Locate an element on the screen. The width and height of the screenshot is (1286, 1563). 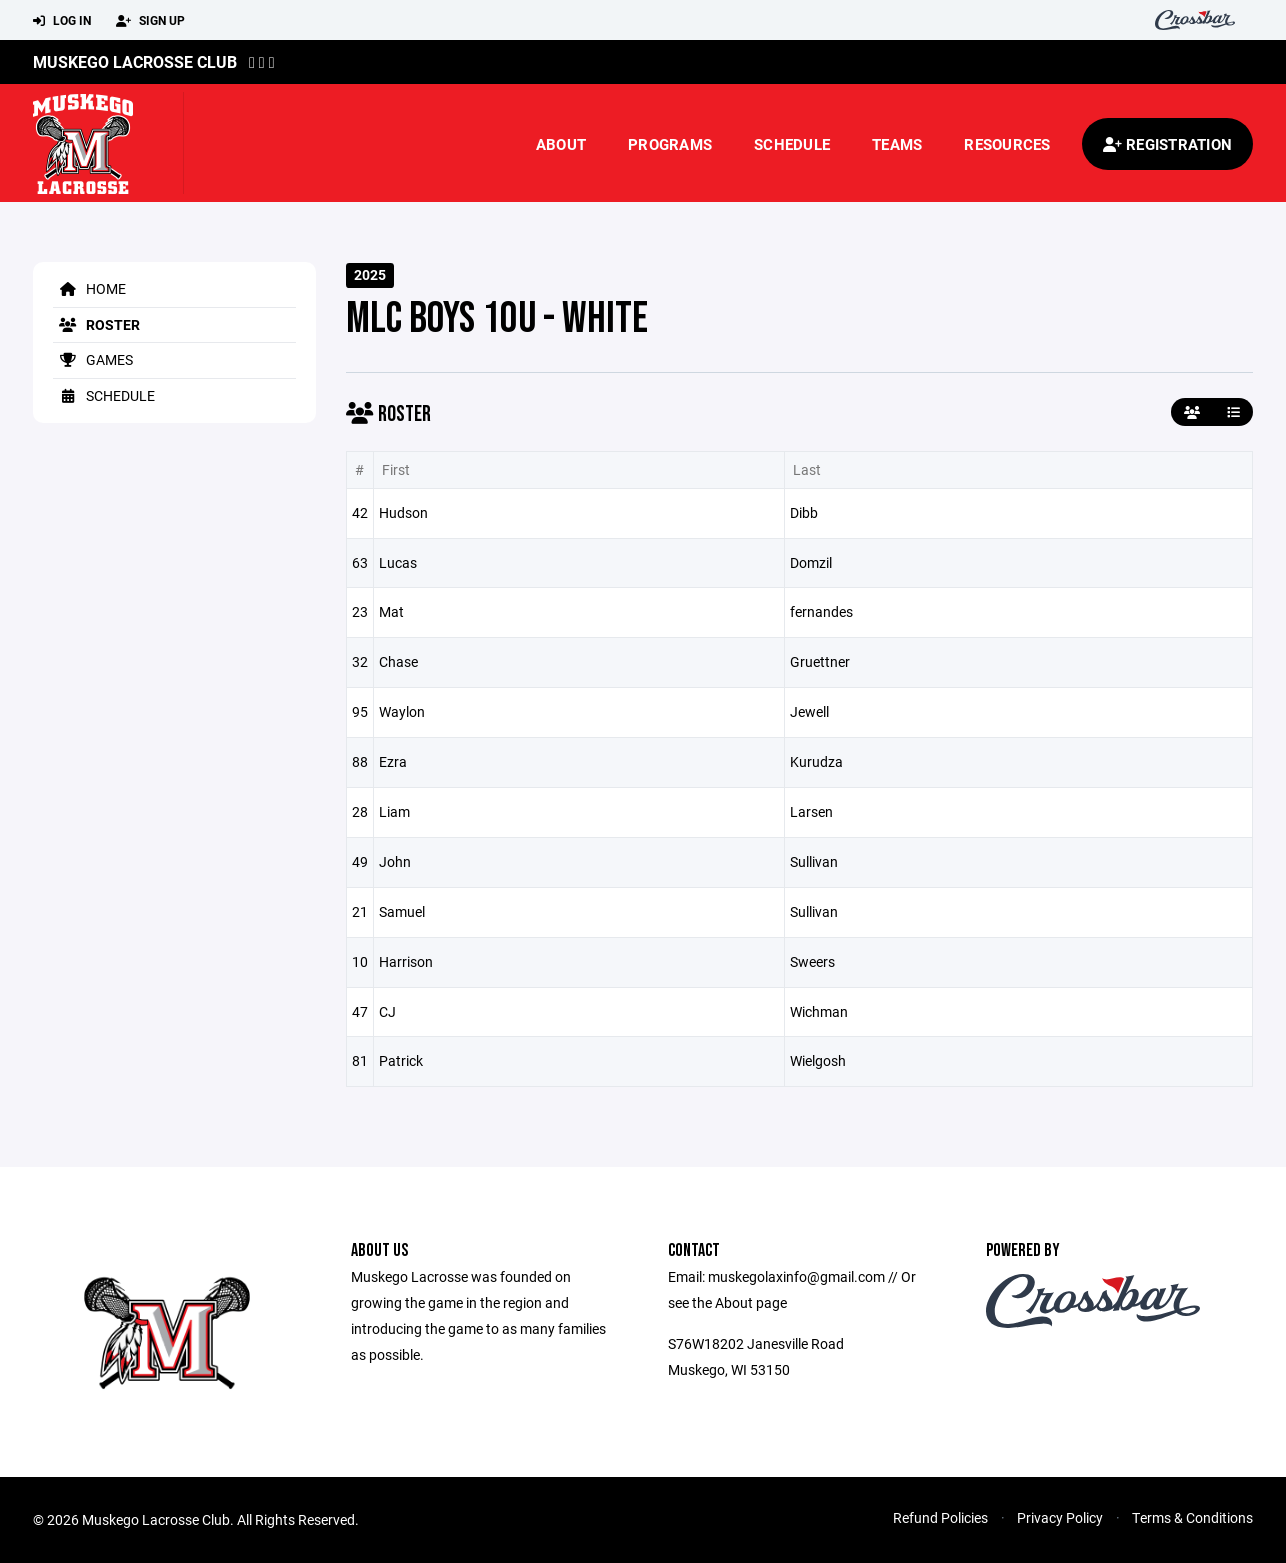
Privacy Policy is located at coordinates (1060, 1517).